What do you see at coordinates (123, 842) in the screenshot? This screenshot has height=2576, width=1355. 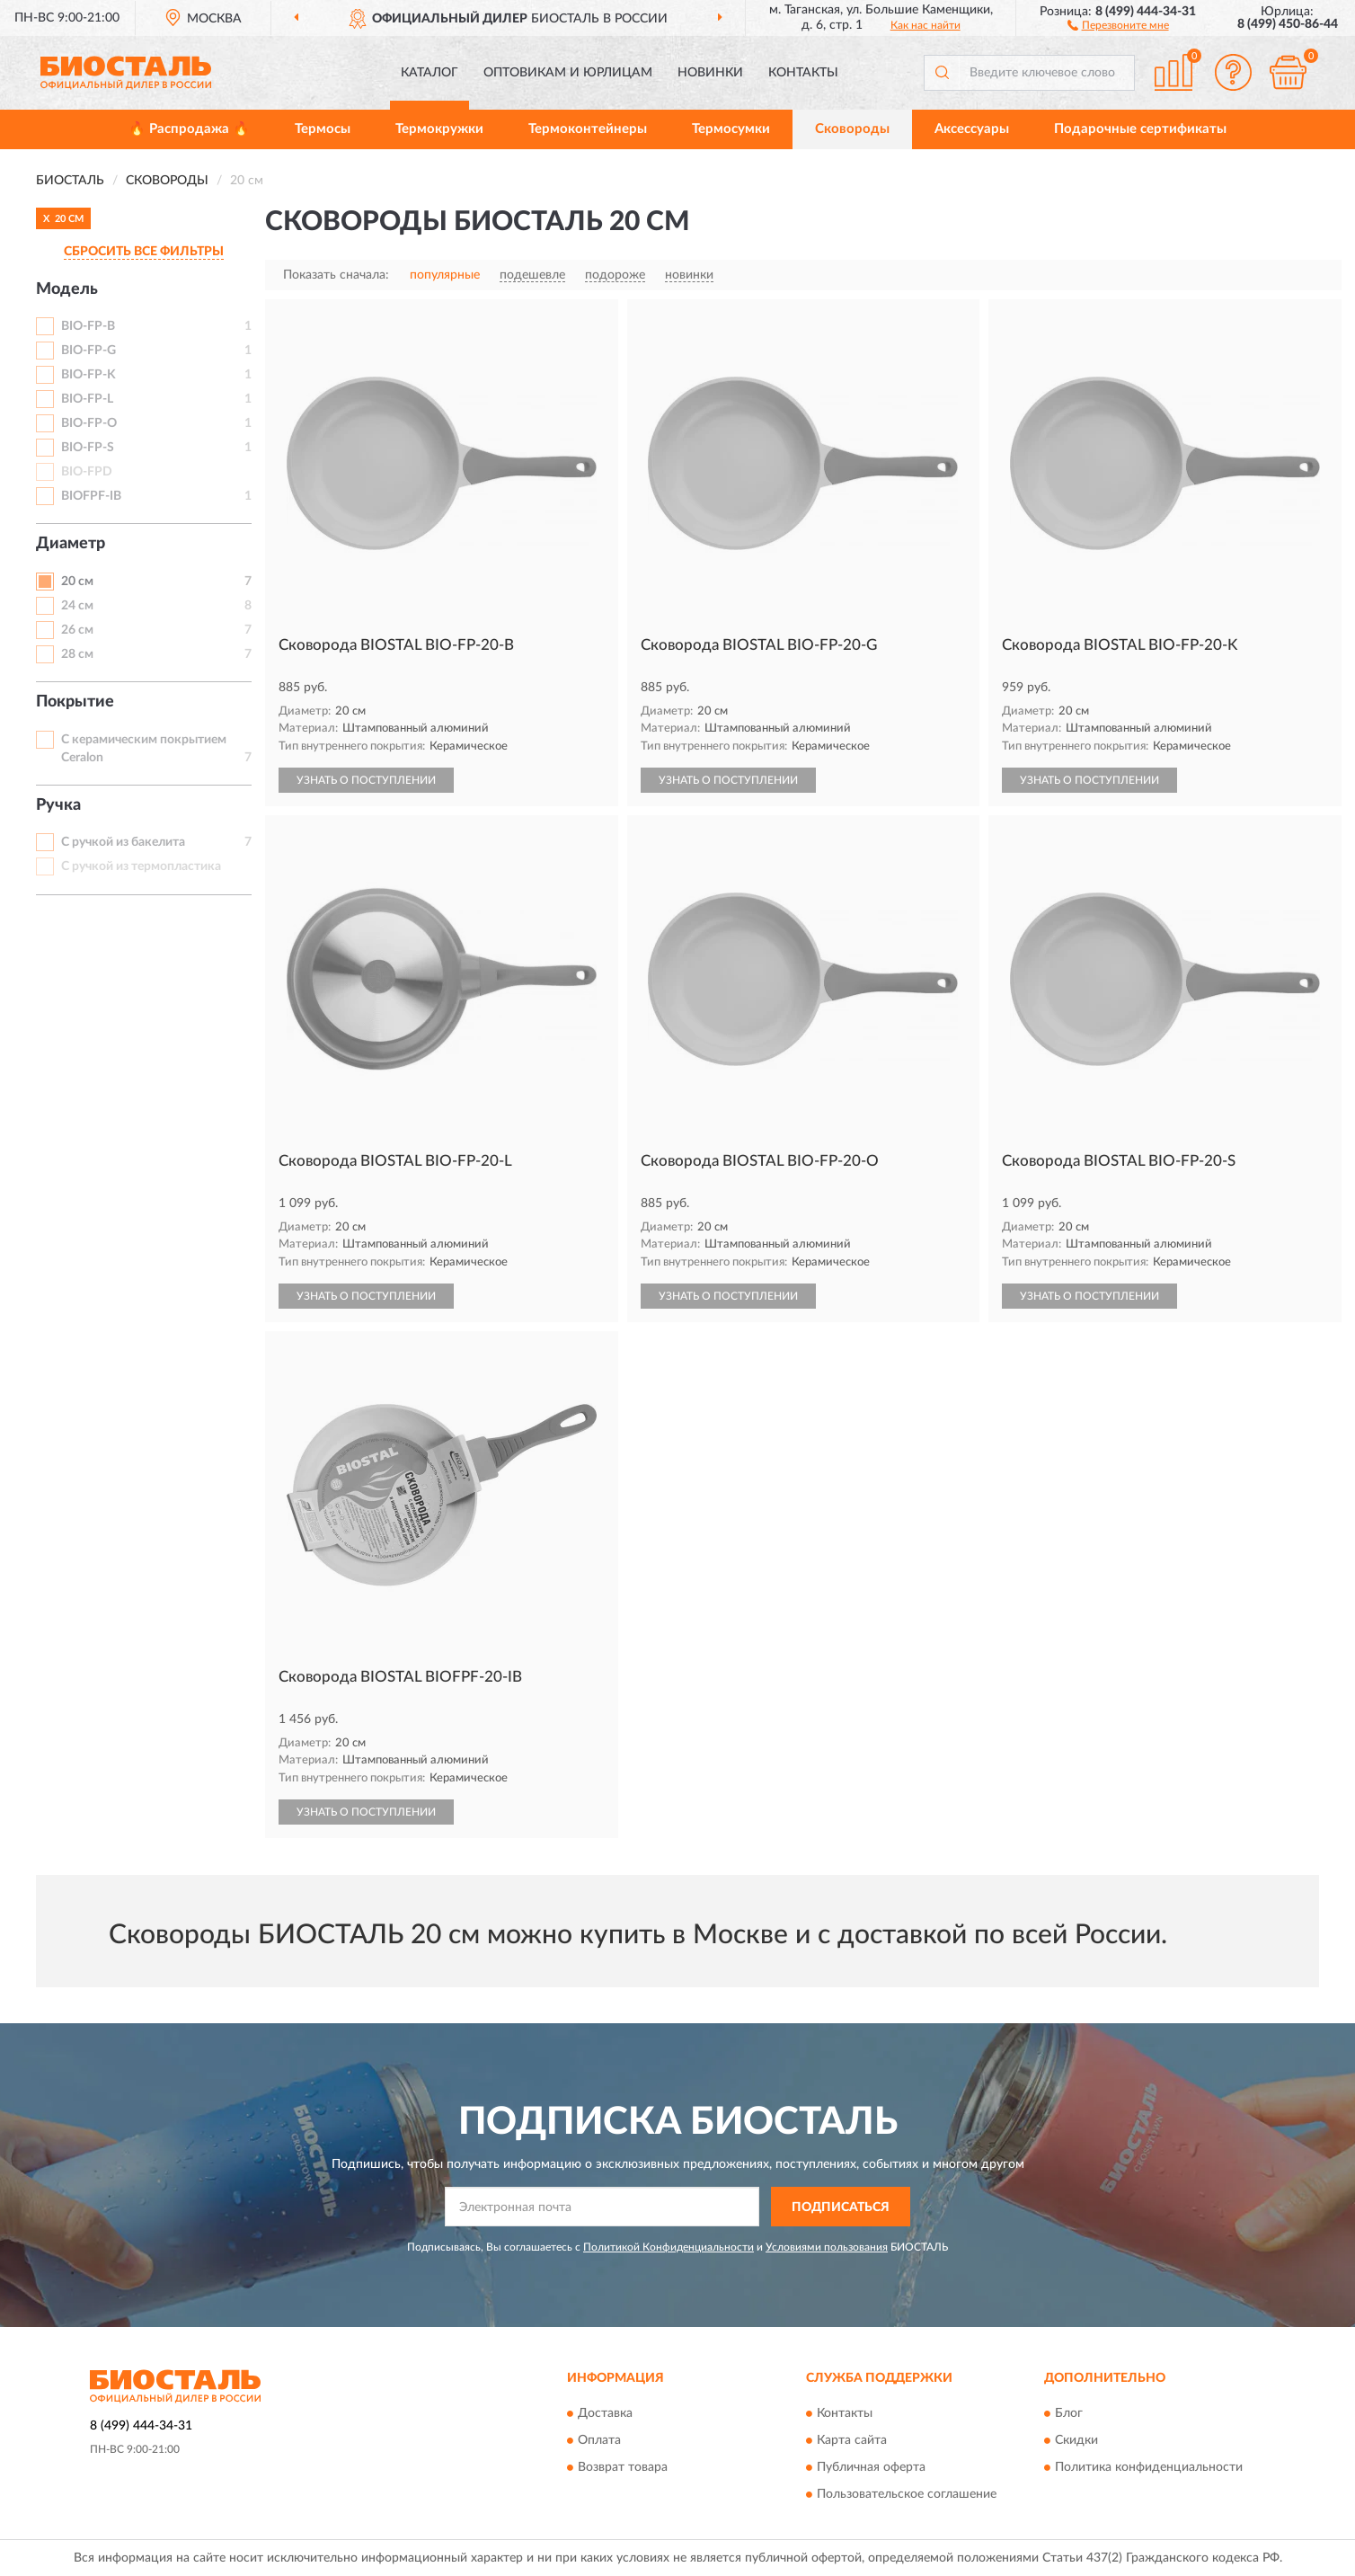 I see `С ручкой из бакелита` at bounding box center [123, 842].